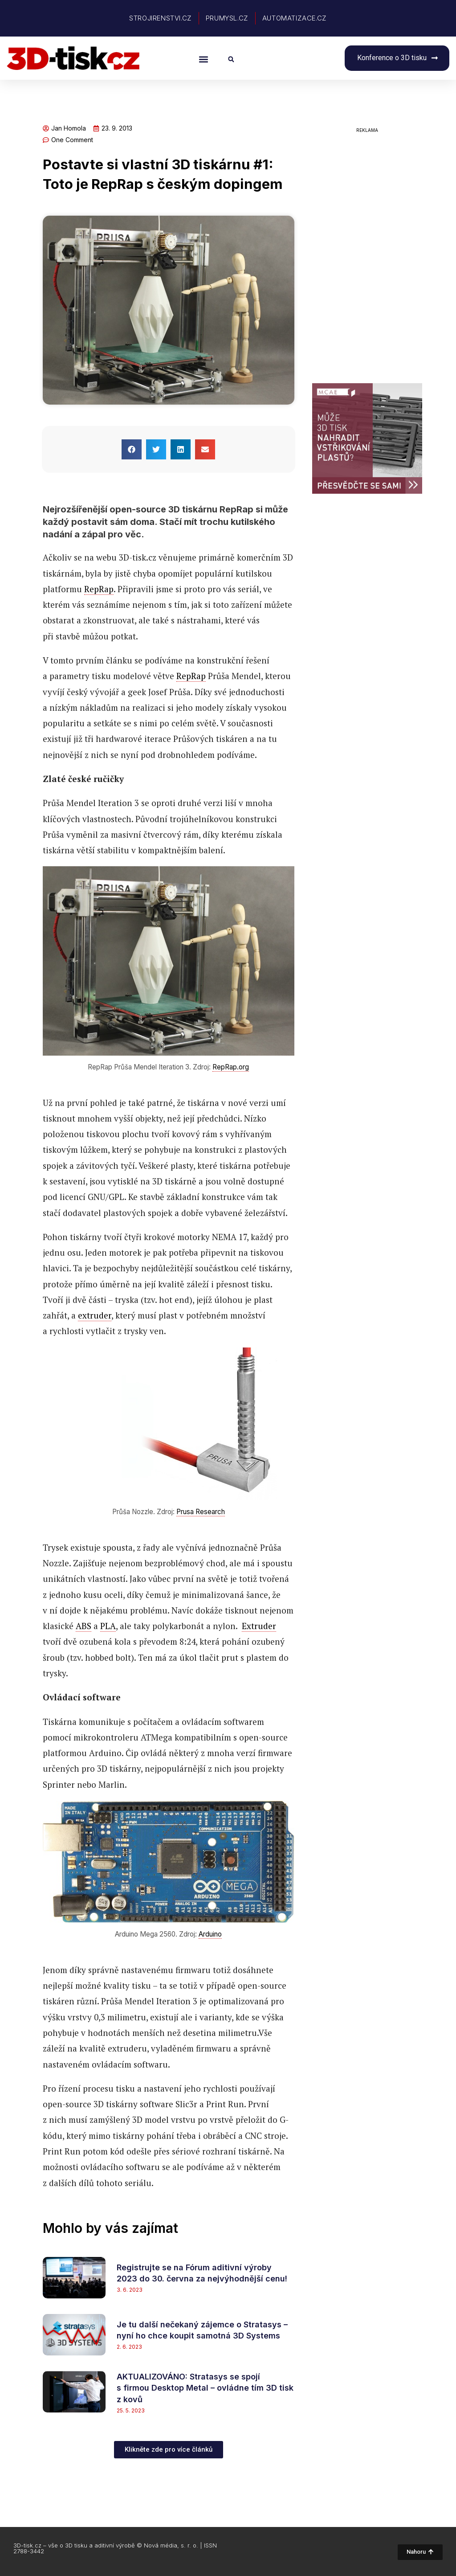  Describe the element at coordinates (99, 588) in the screenshot. I see `RepRap [link]` at that location.